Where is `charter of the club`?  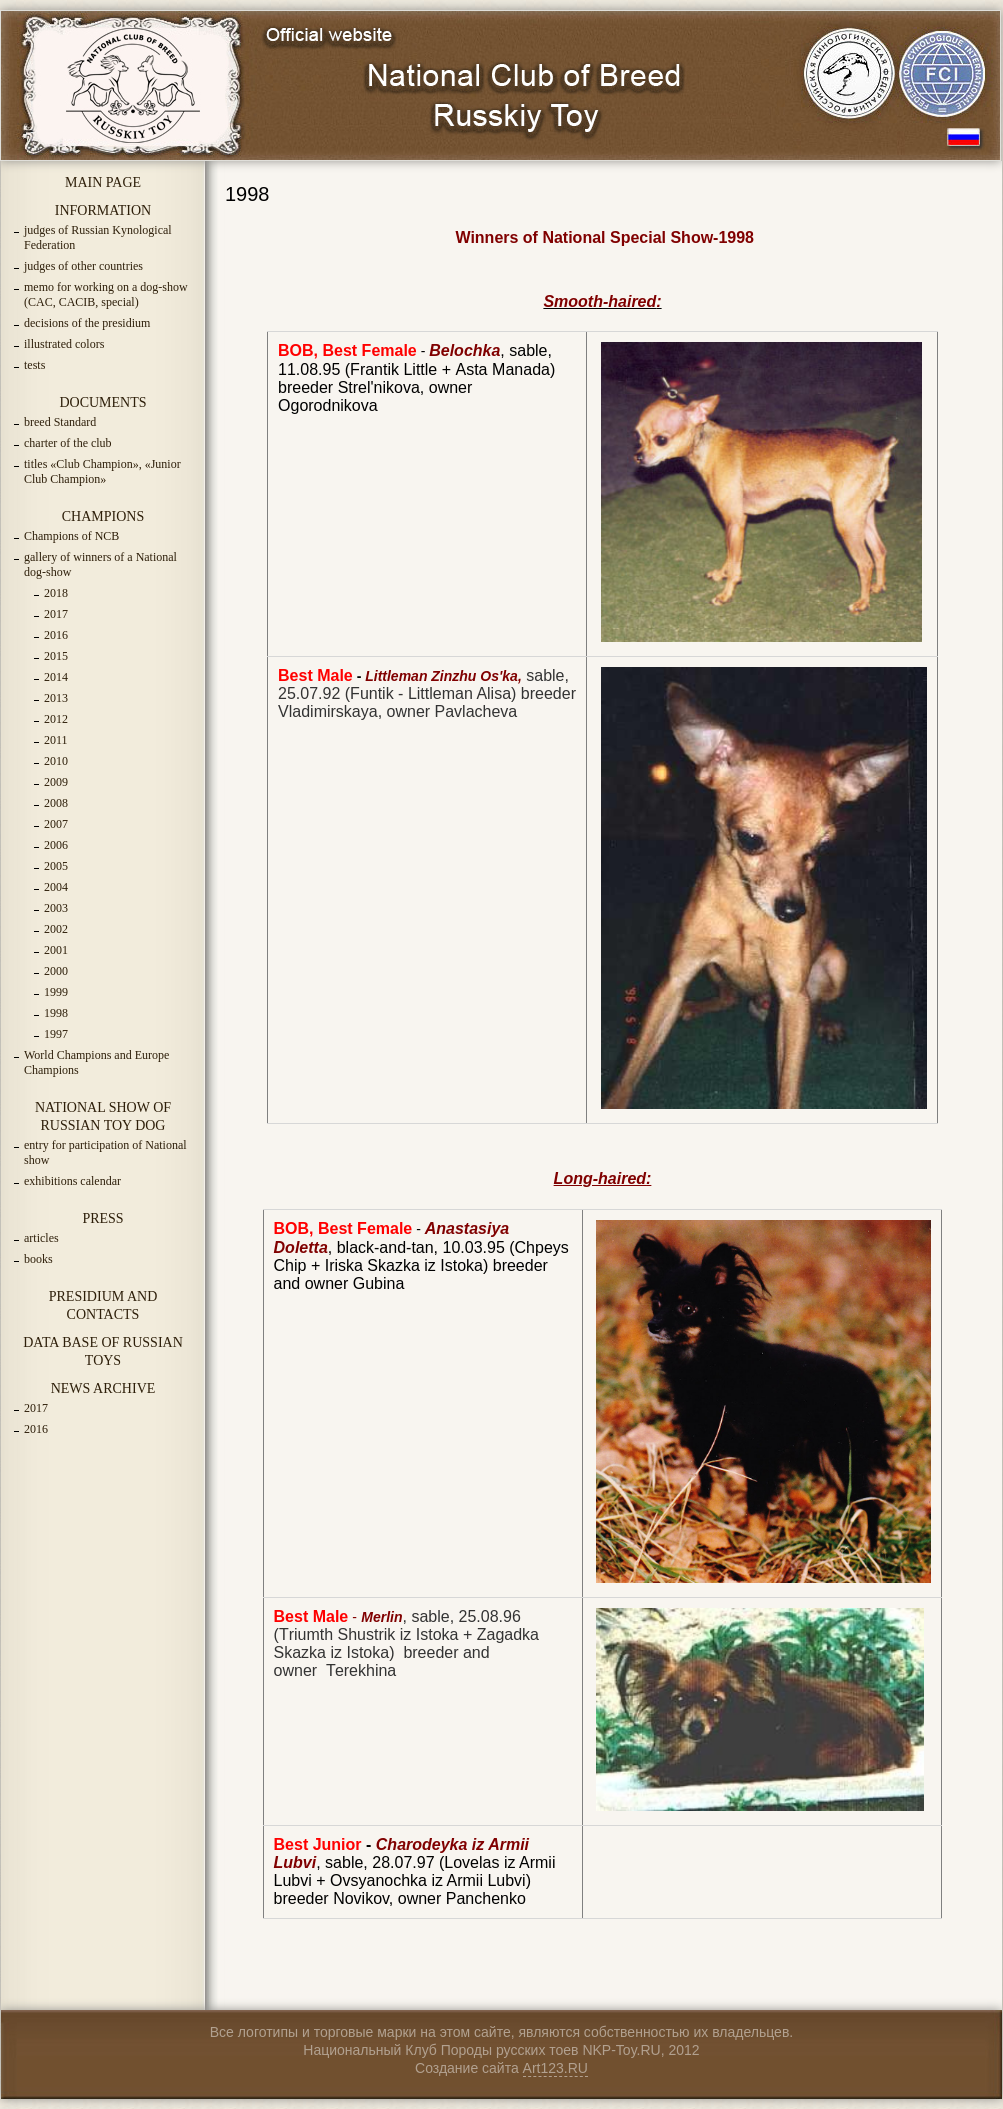
charter of the club is located at coordinates (68, 443).